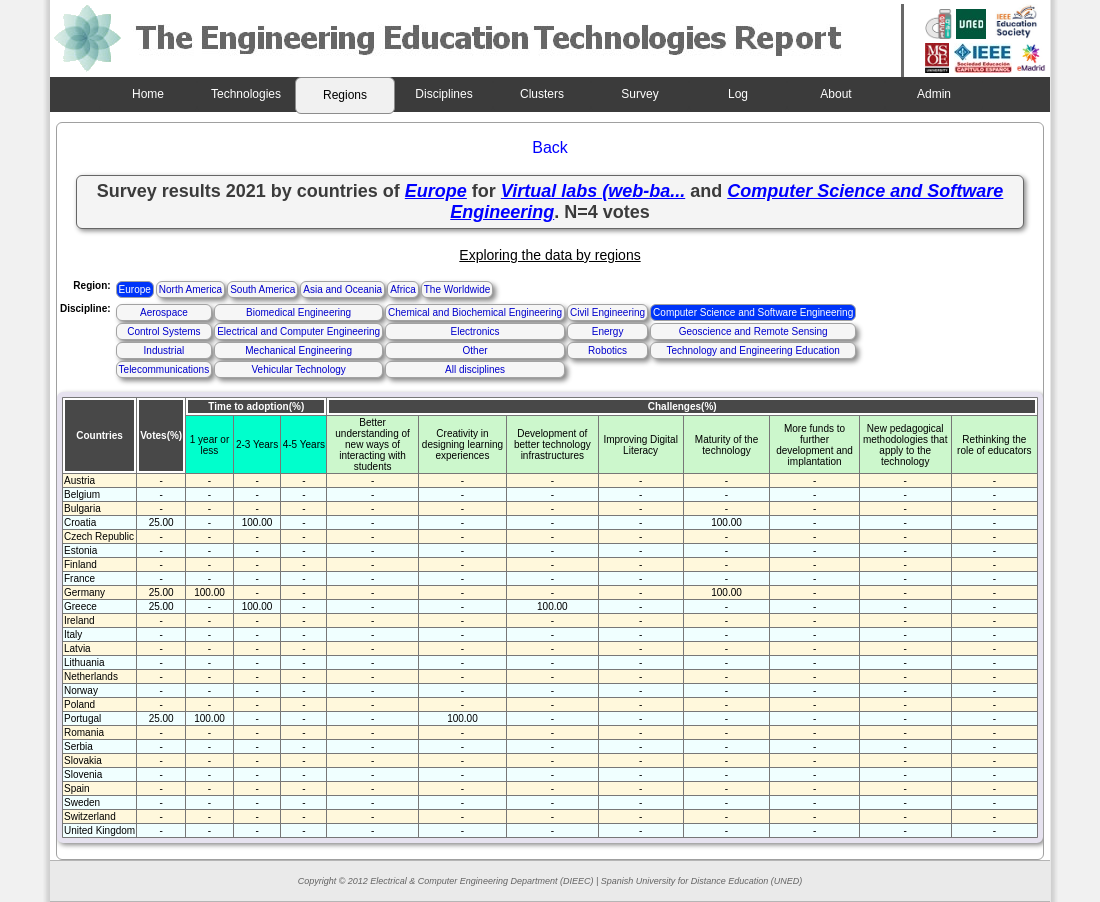  What do you see at coordinates (148, 94) in the screenshot?
I see `Home` at bounding box center [148, 94].